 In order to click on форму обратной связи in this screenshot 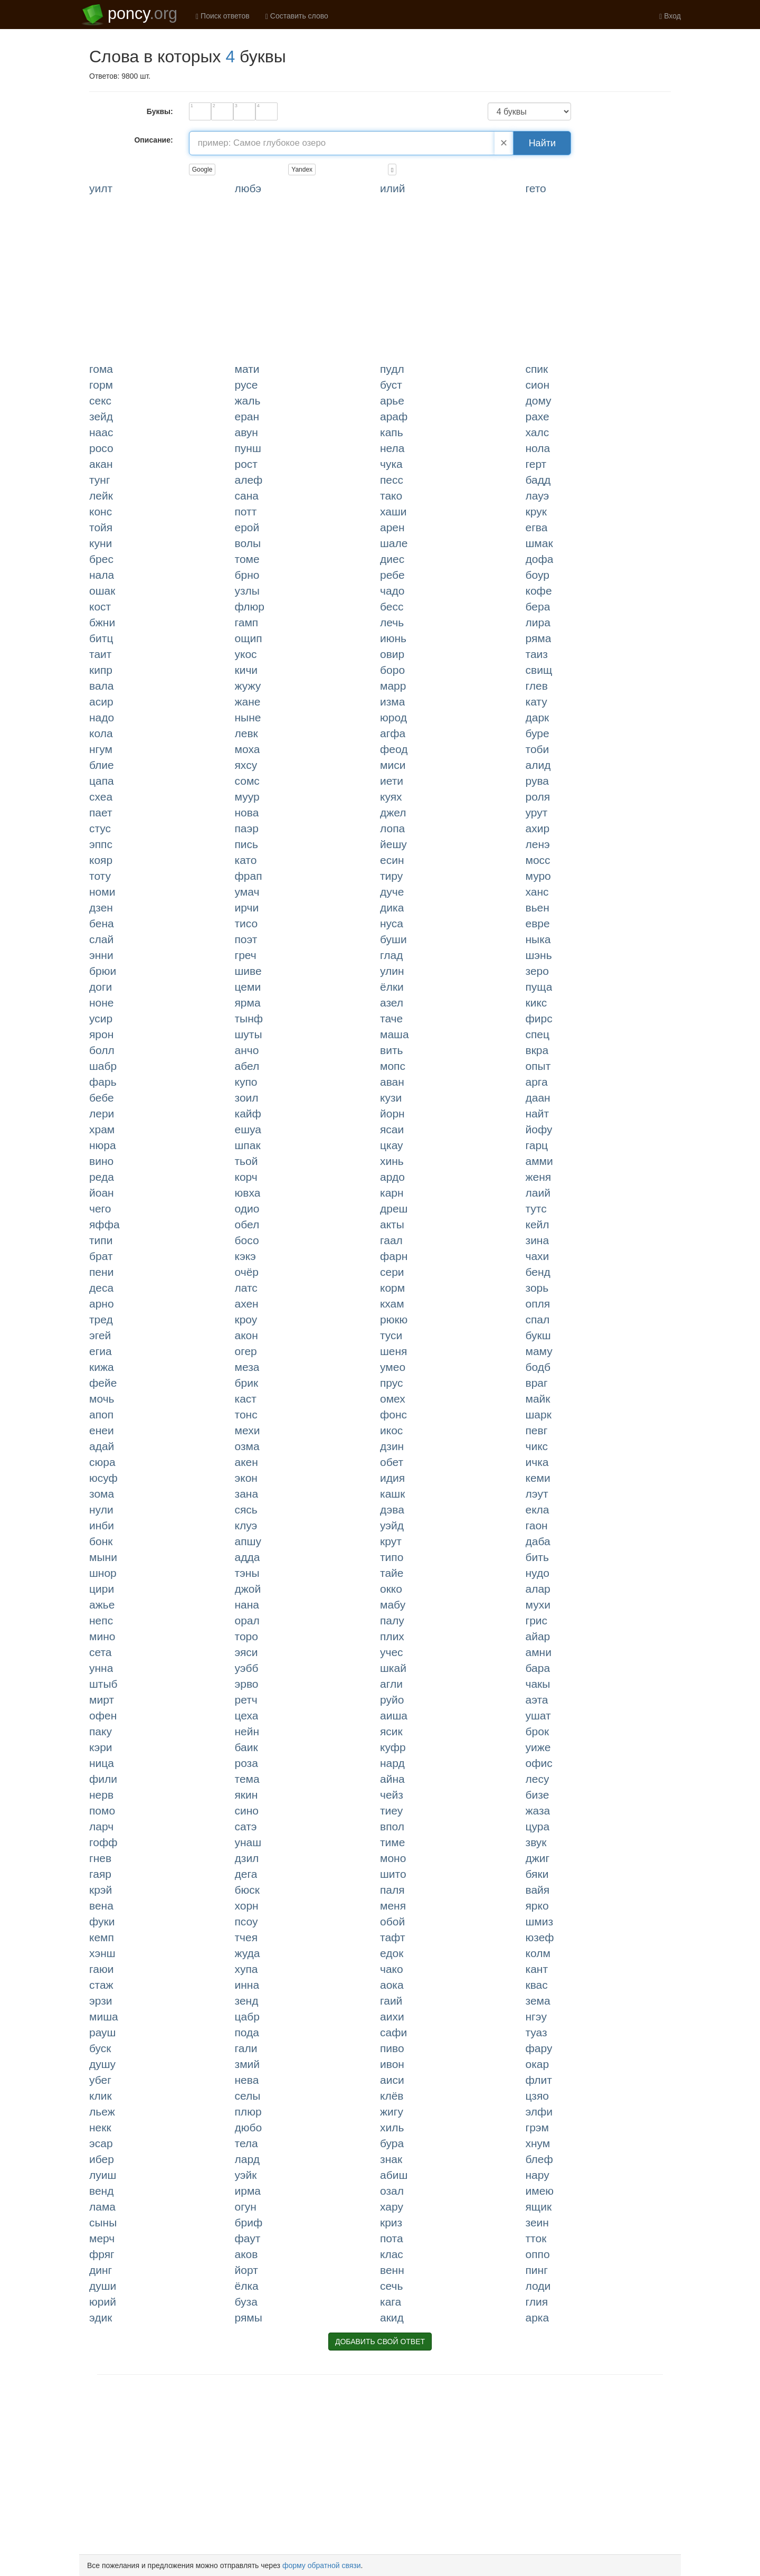, I will do `click(321, 2565)`.